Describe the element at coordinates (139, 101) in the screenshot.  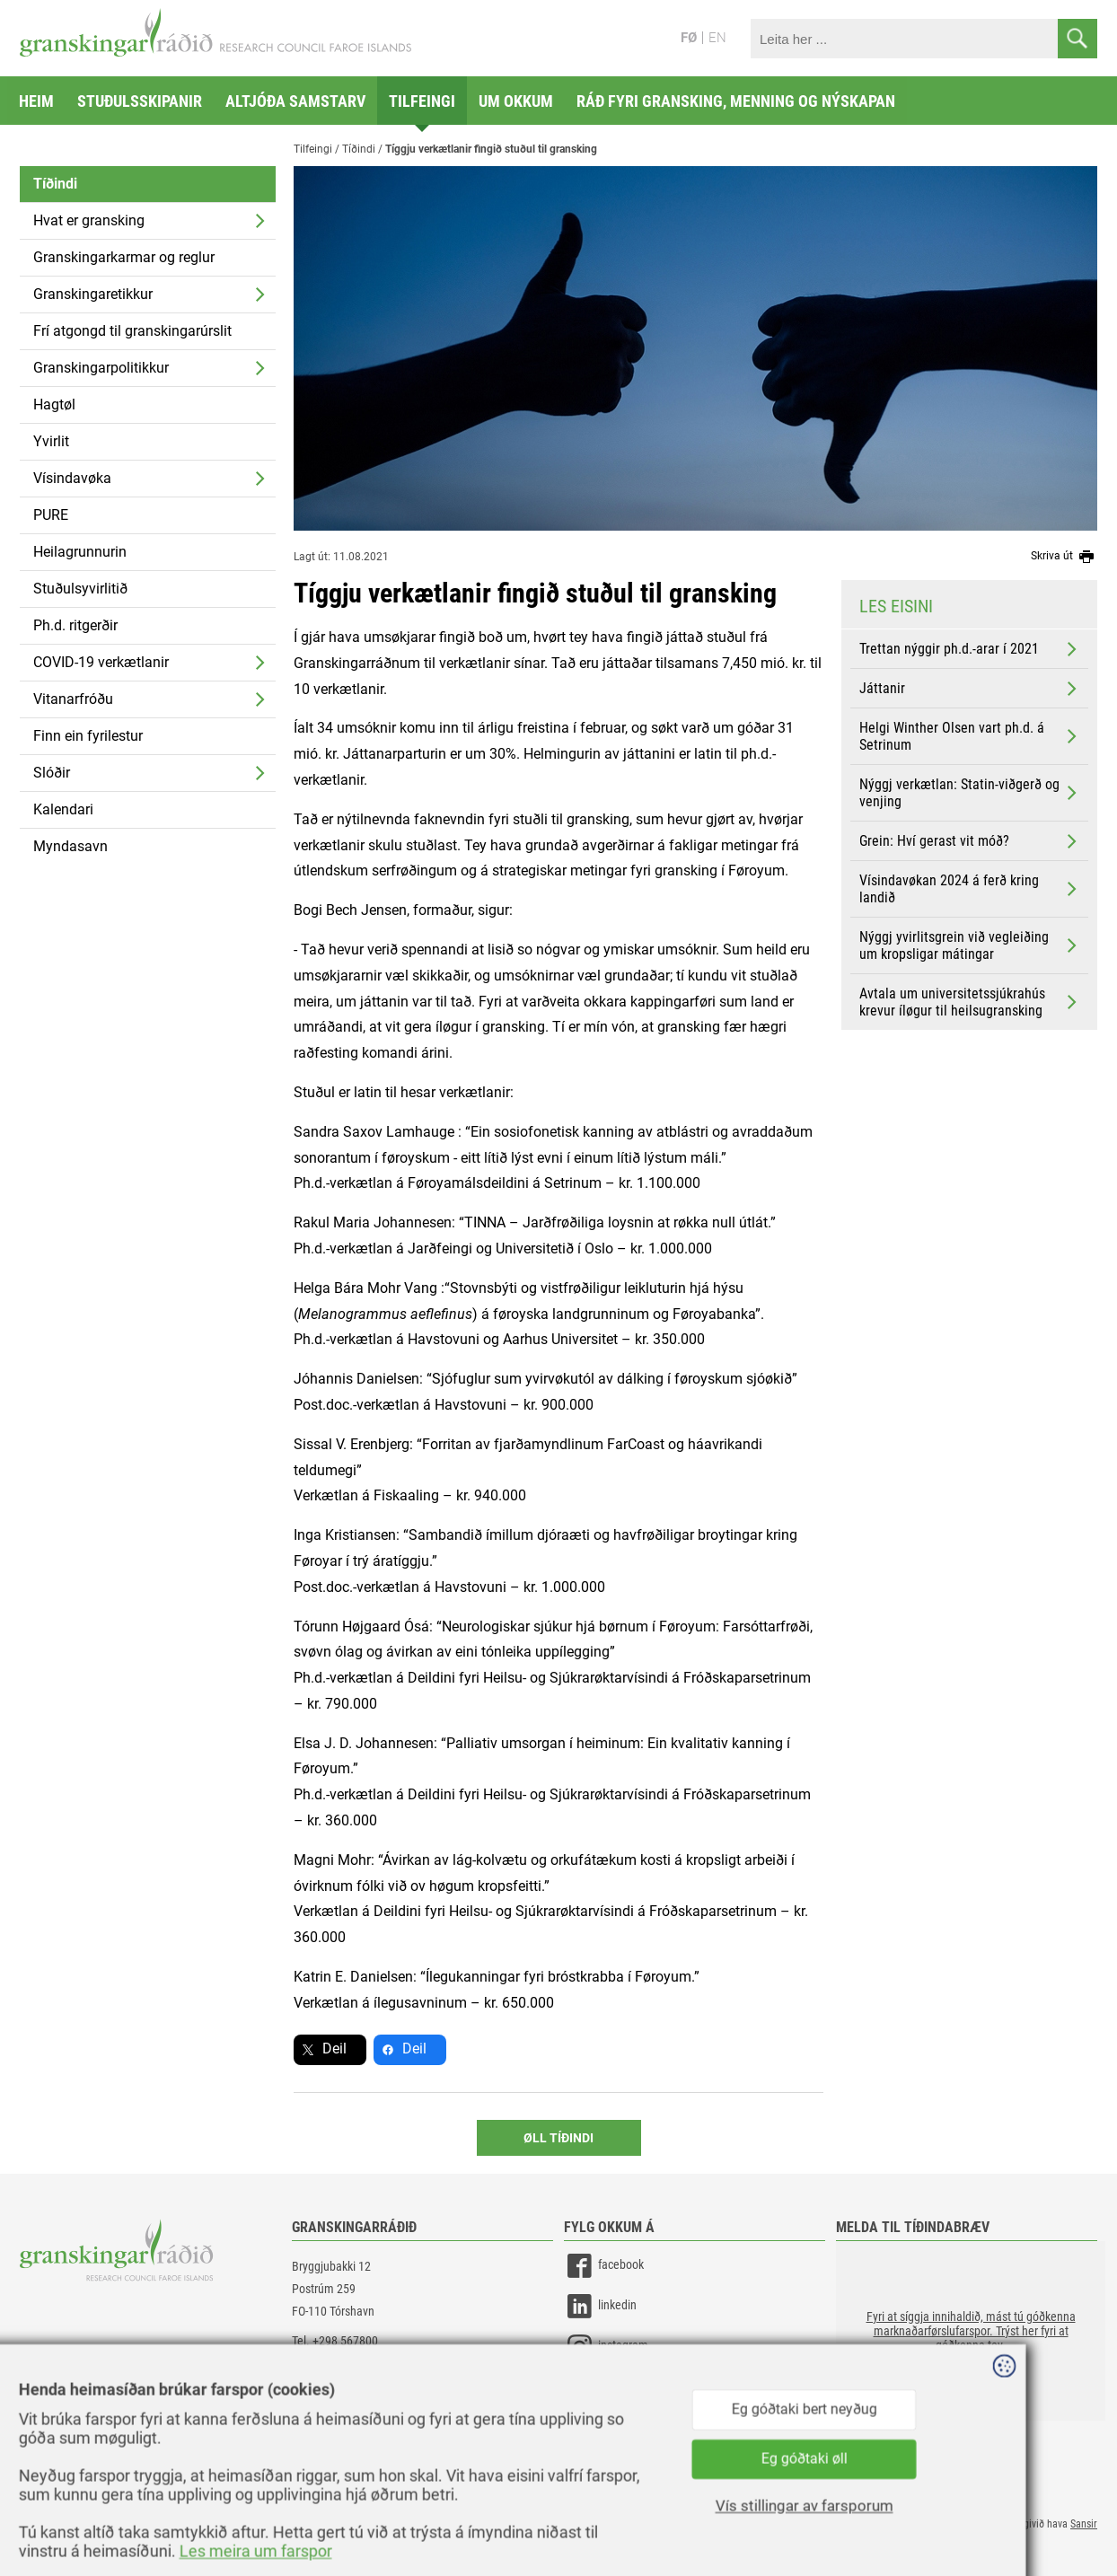
I see `Stuðulsskipanir` at that location.